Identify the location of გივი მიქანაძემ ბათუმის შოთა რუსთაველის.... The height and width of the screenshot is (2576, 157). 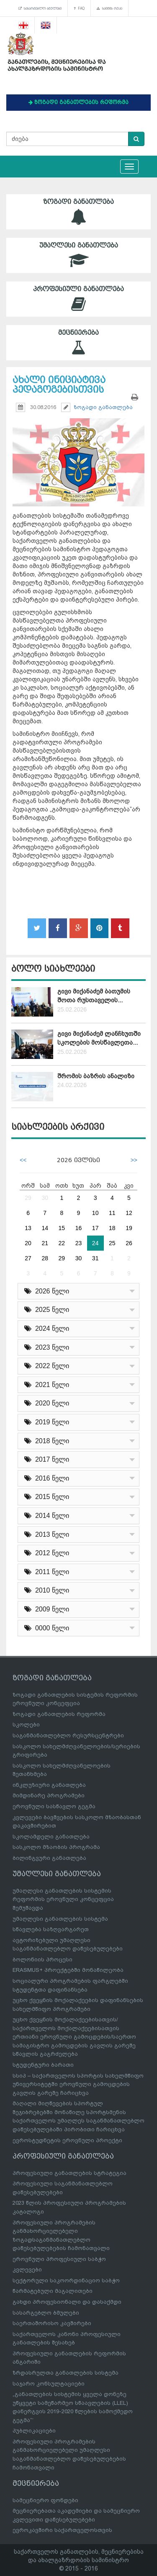
(93, 996).